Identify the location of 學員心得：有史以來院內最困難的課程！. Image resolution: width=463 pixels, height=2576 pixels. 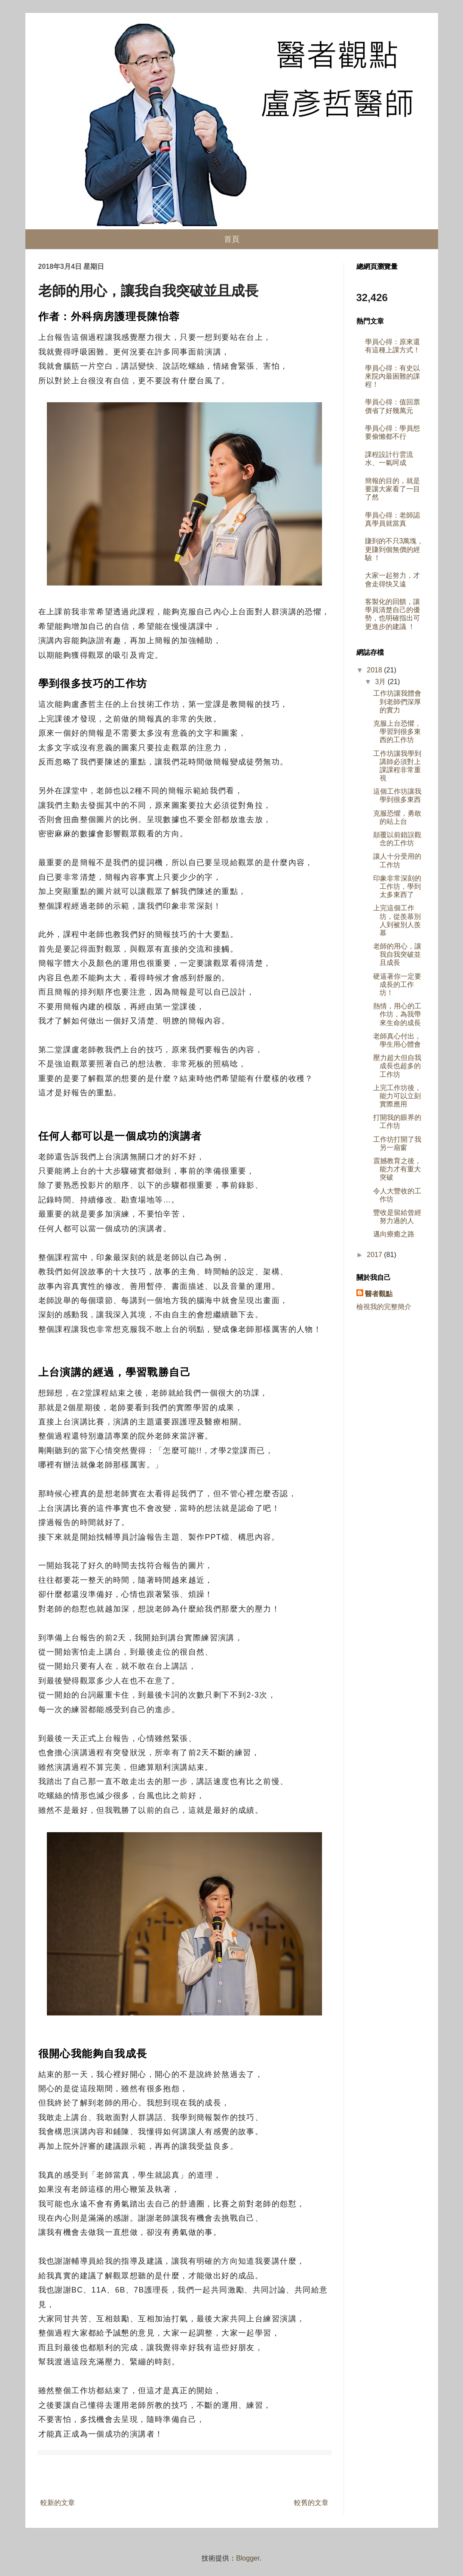
(392, 376).